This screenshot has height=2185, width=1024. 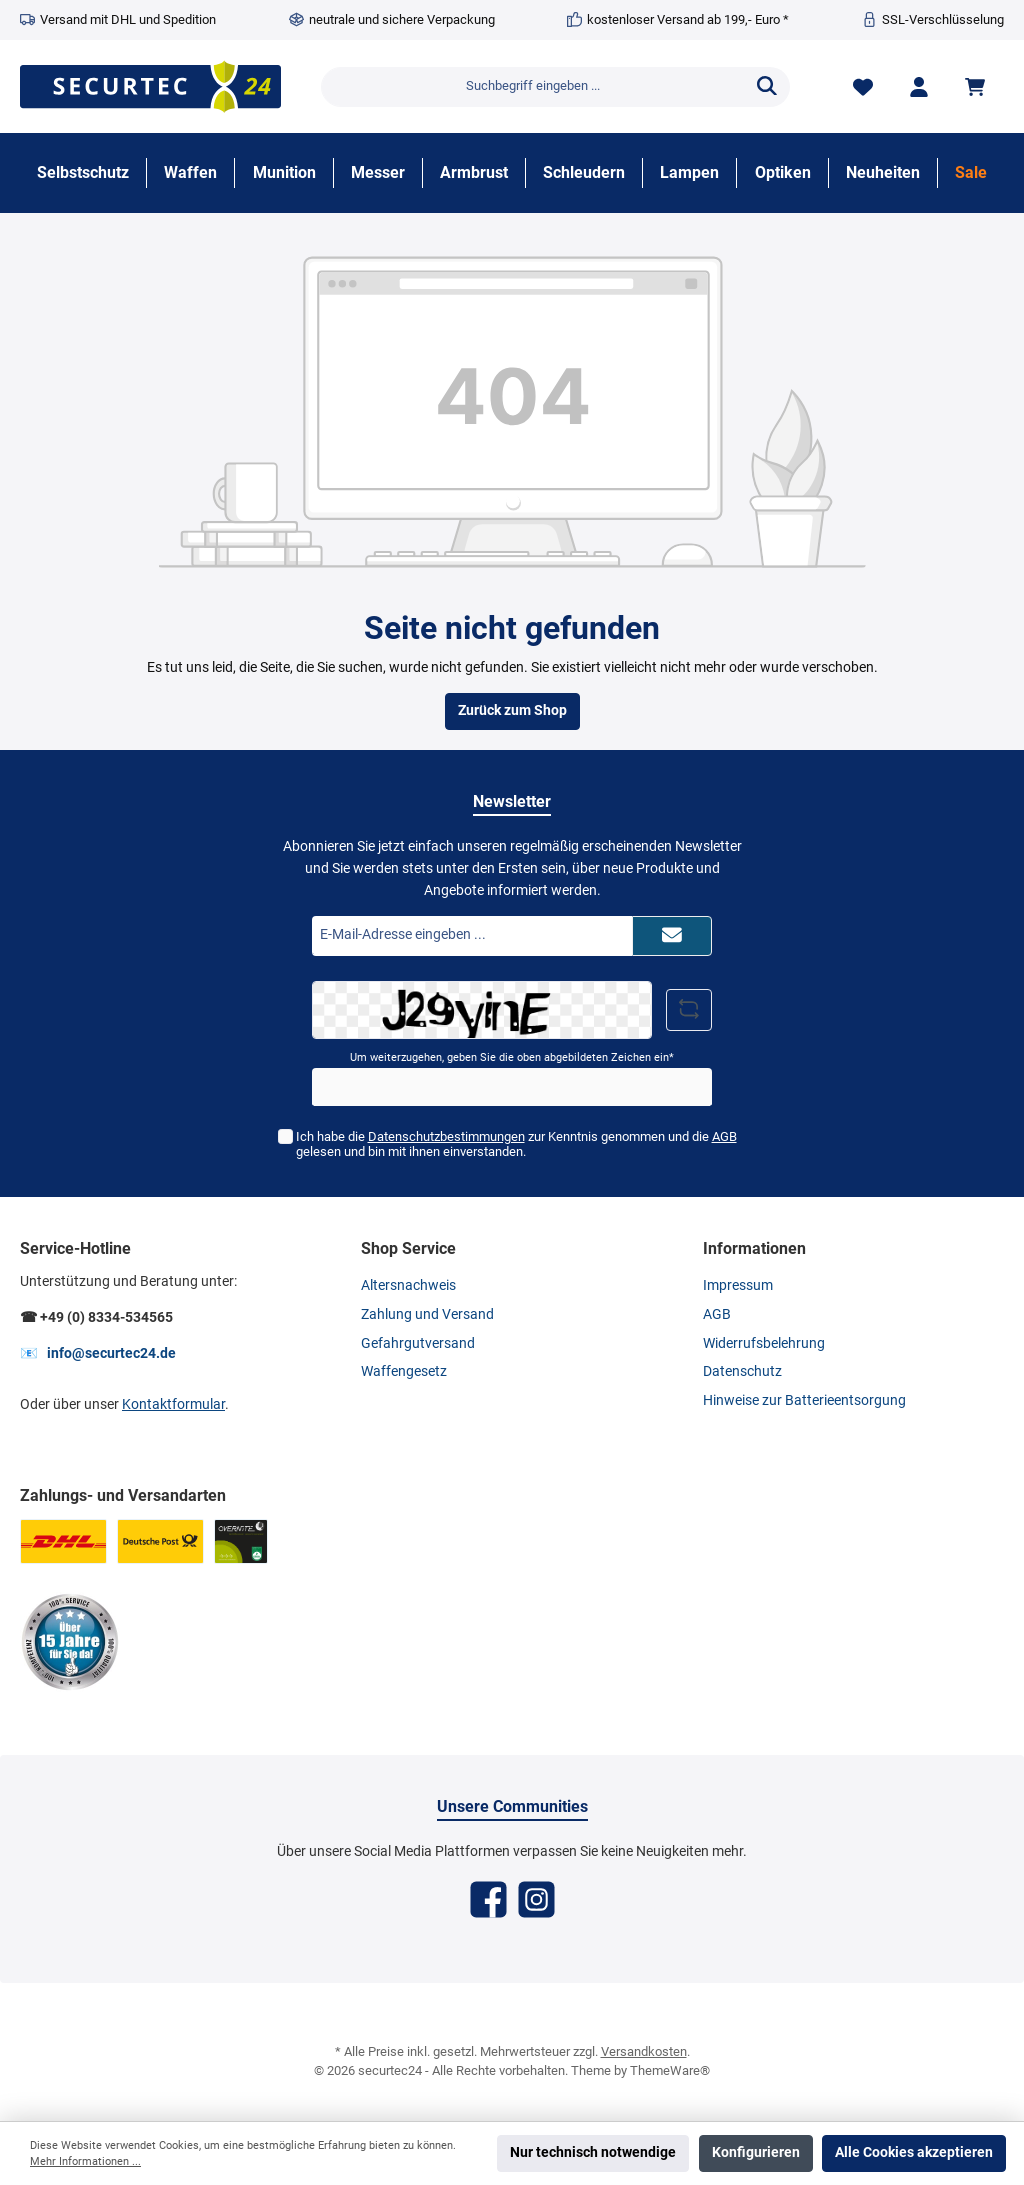 I want to click on Um weiterzugehen, geben Sie die oben abgebildeten Zeichen ein*, so click(x=512, y=1057).